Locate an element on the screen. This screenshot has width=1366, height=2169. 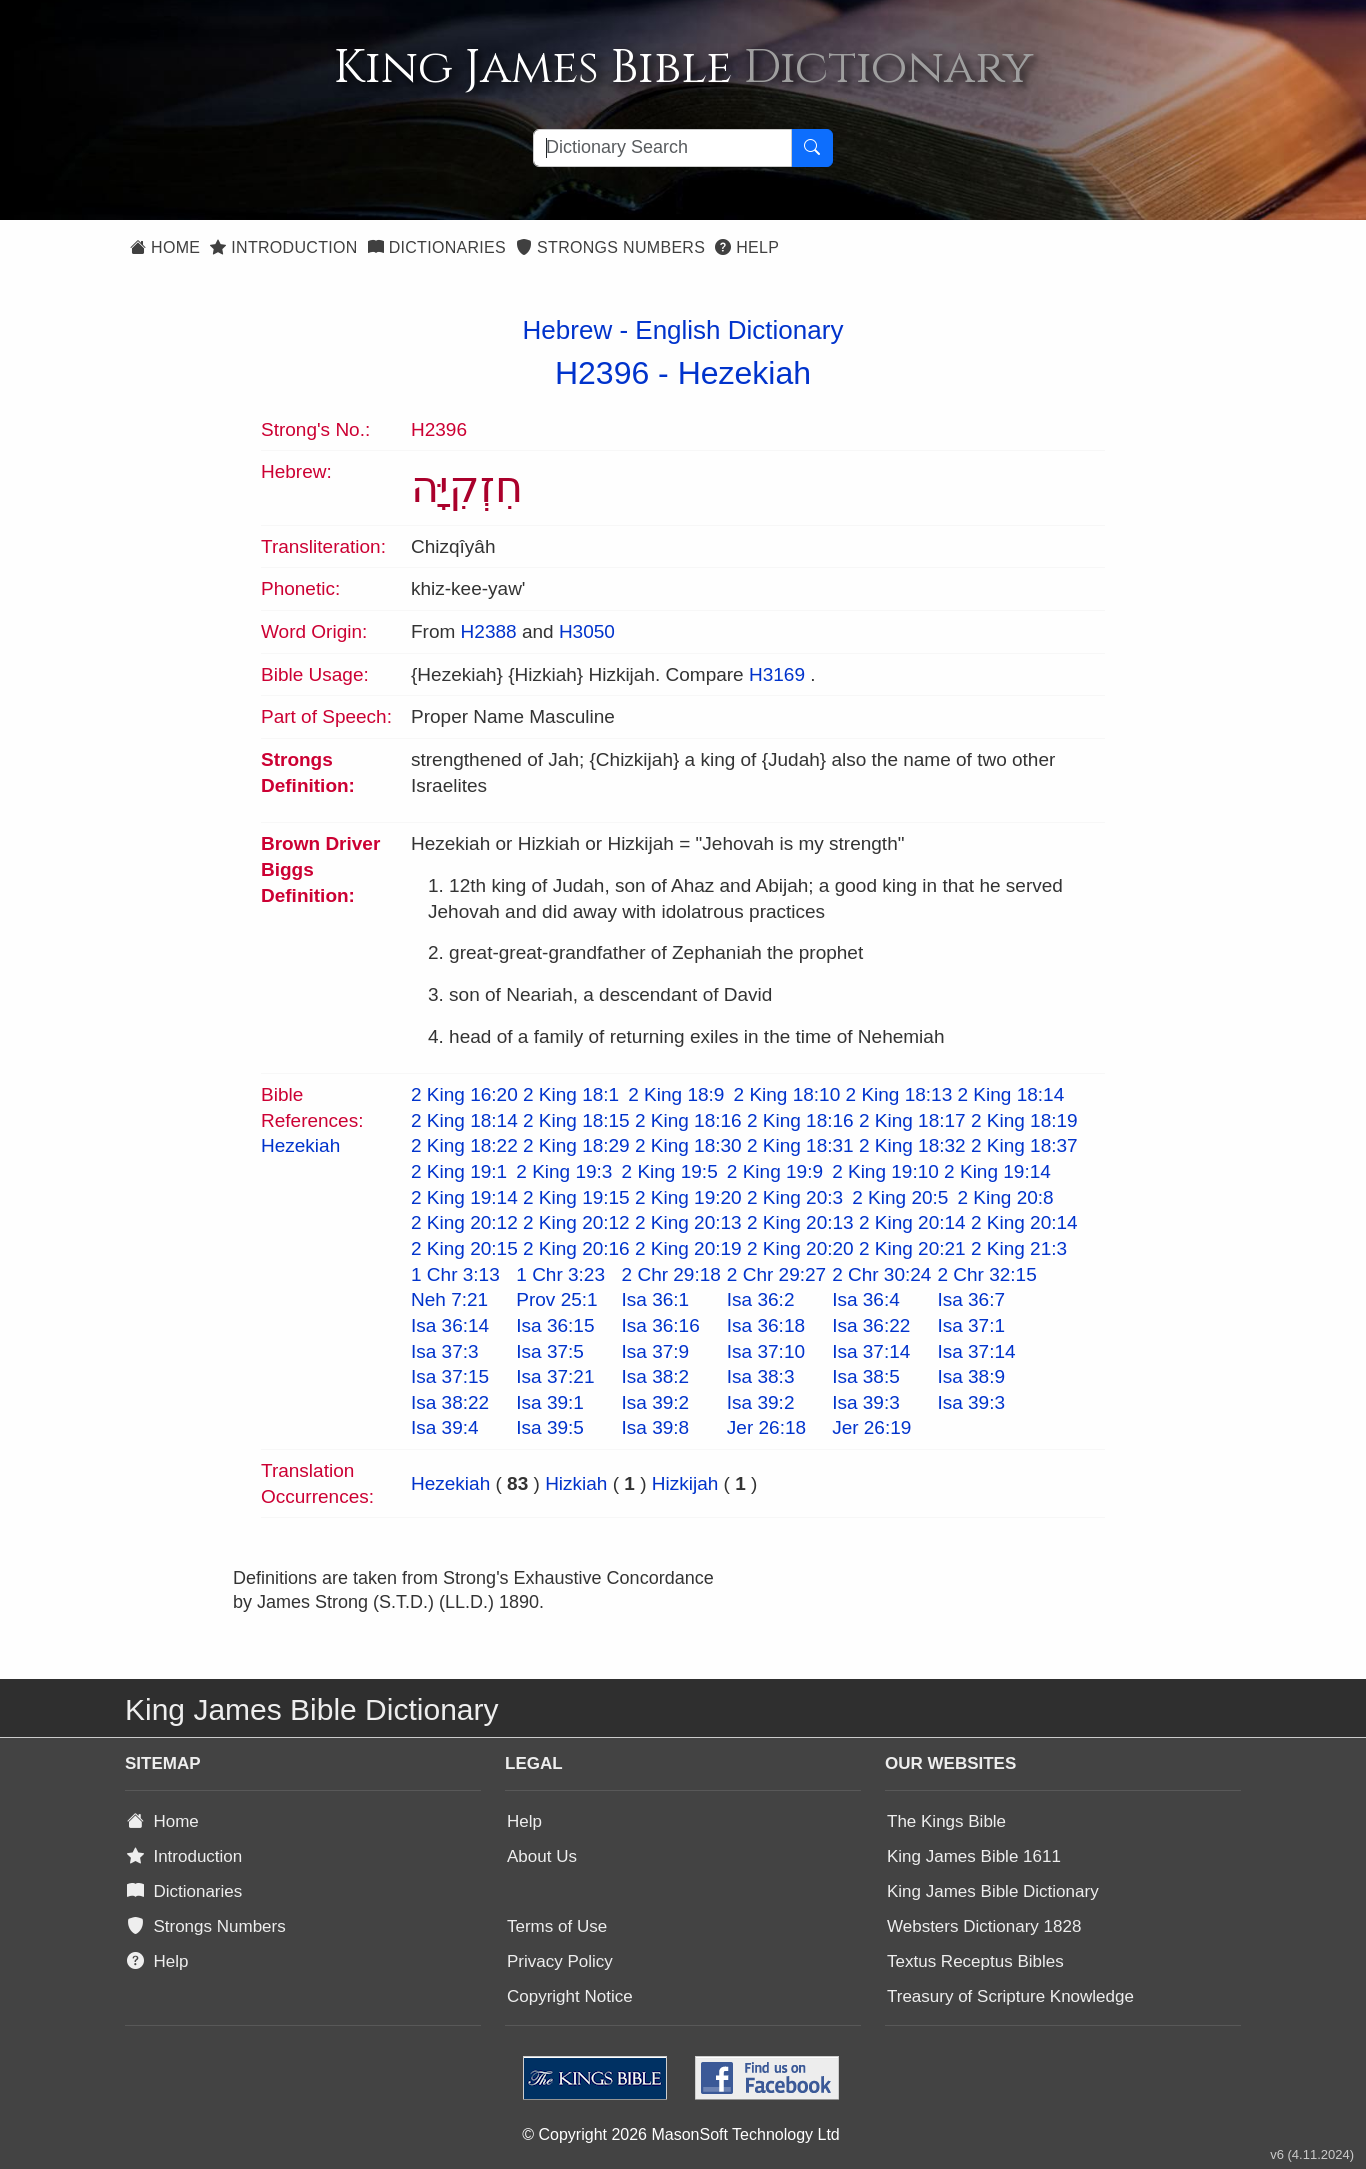
Isa 38:3 is located at coordinates (761, 1376).